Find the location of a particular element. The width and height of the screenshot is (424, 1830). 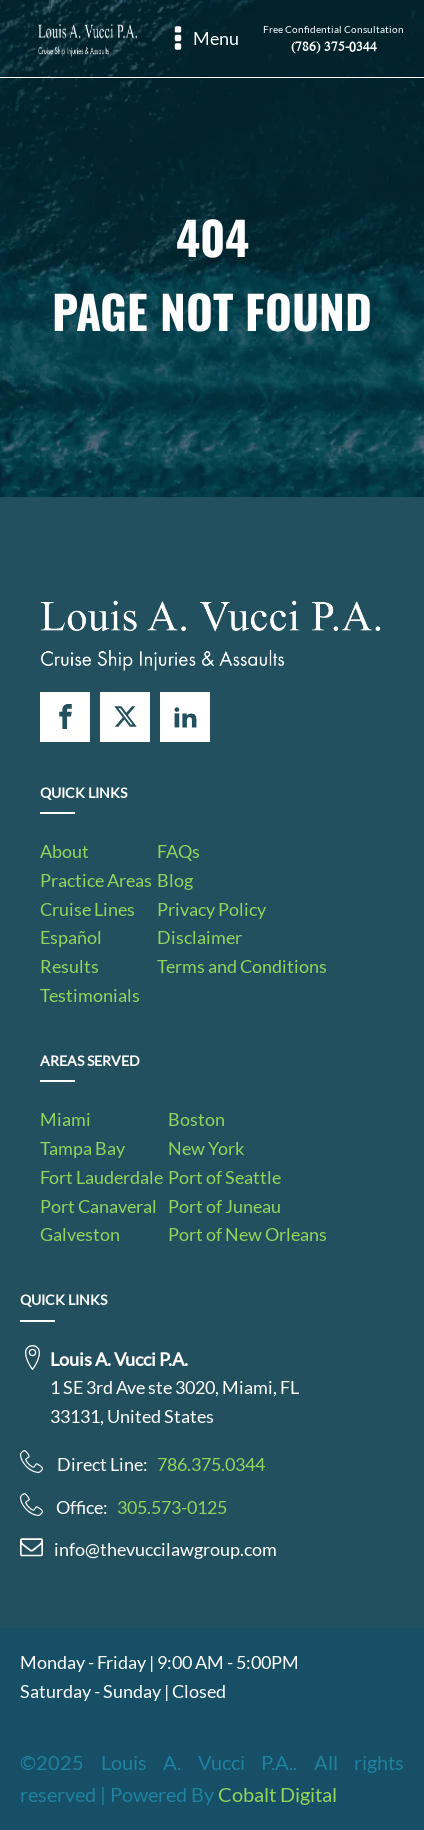

Blog is located at coordinates (175, 880).